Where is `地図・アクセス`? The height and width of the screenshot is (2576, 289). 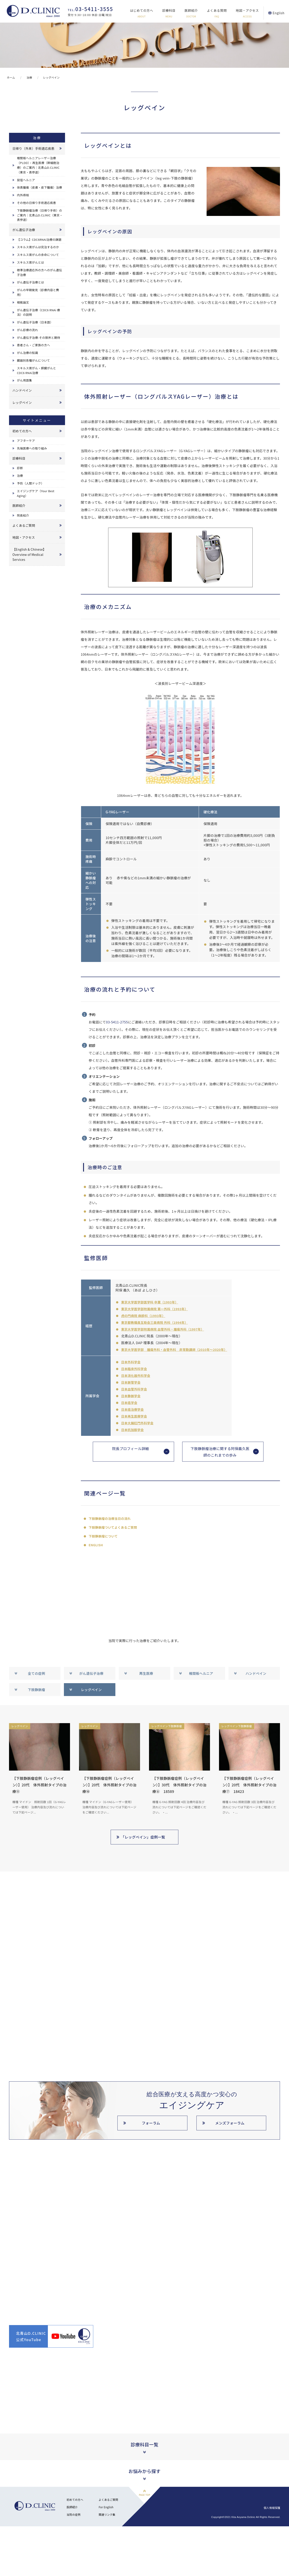
地図・アクセス is located at coordinates (247, 13).